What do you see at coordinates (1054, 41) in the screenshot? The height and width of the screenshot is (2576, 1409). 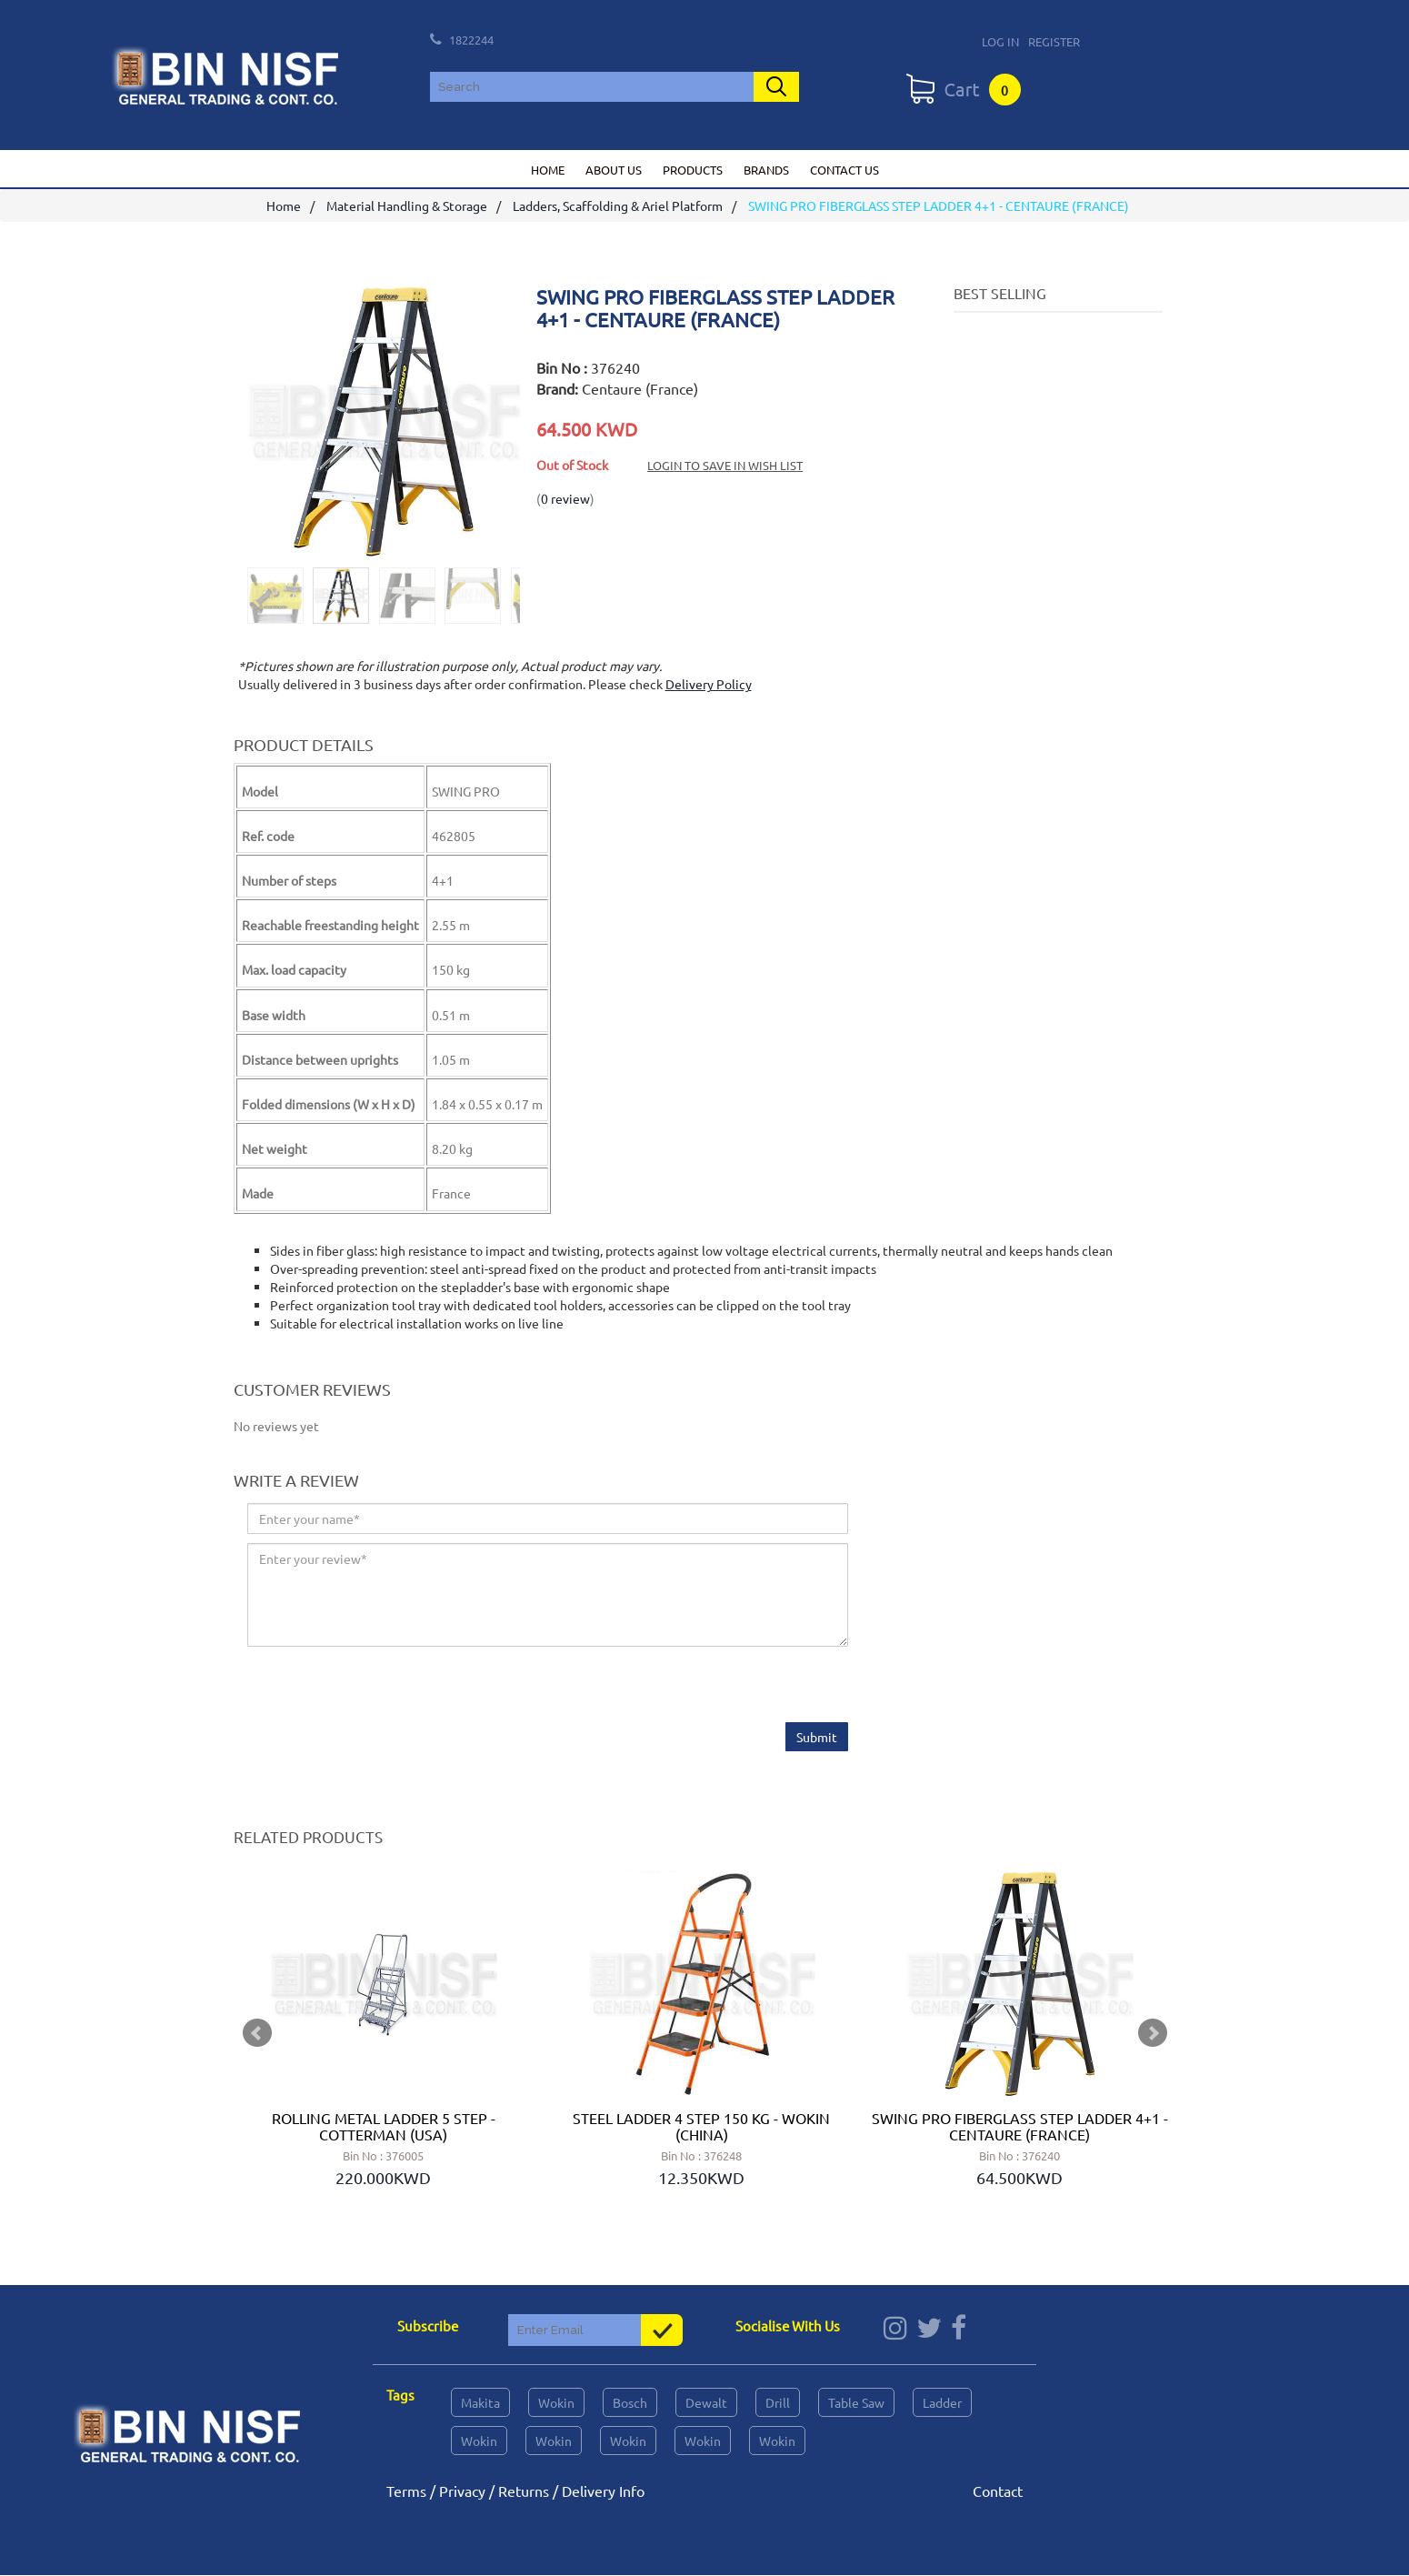 I see `Register` at bounding box center [1054, 41].